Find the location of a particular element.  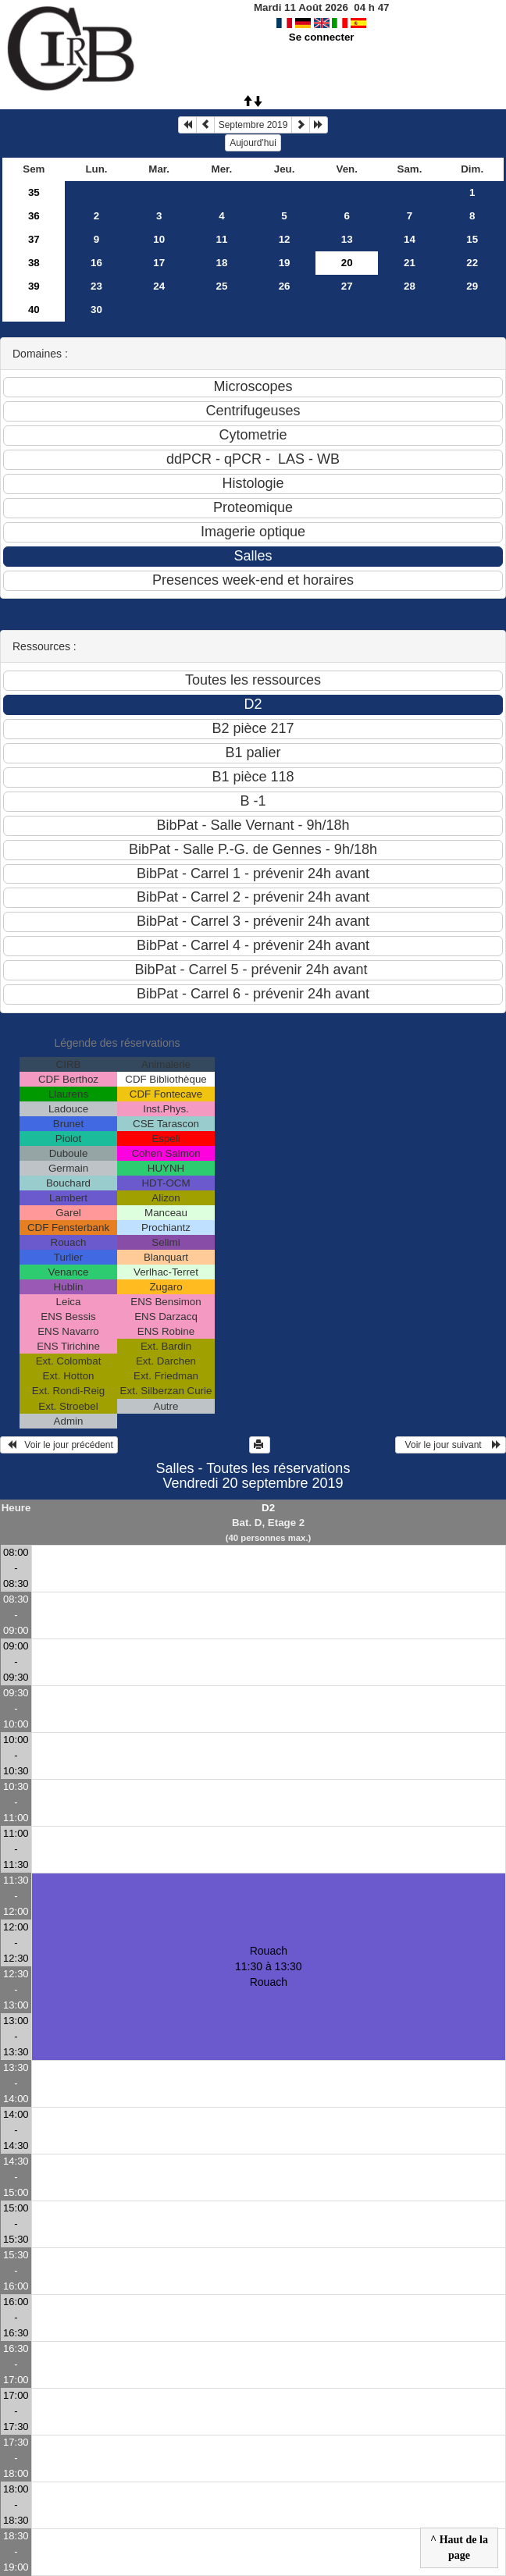

10 is located at coordinates (159, 239).